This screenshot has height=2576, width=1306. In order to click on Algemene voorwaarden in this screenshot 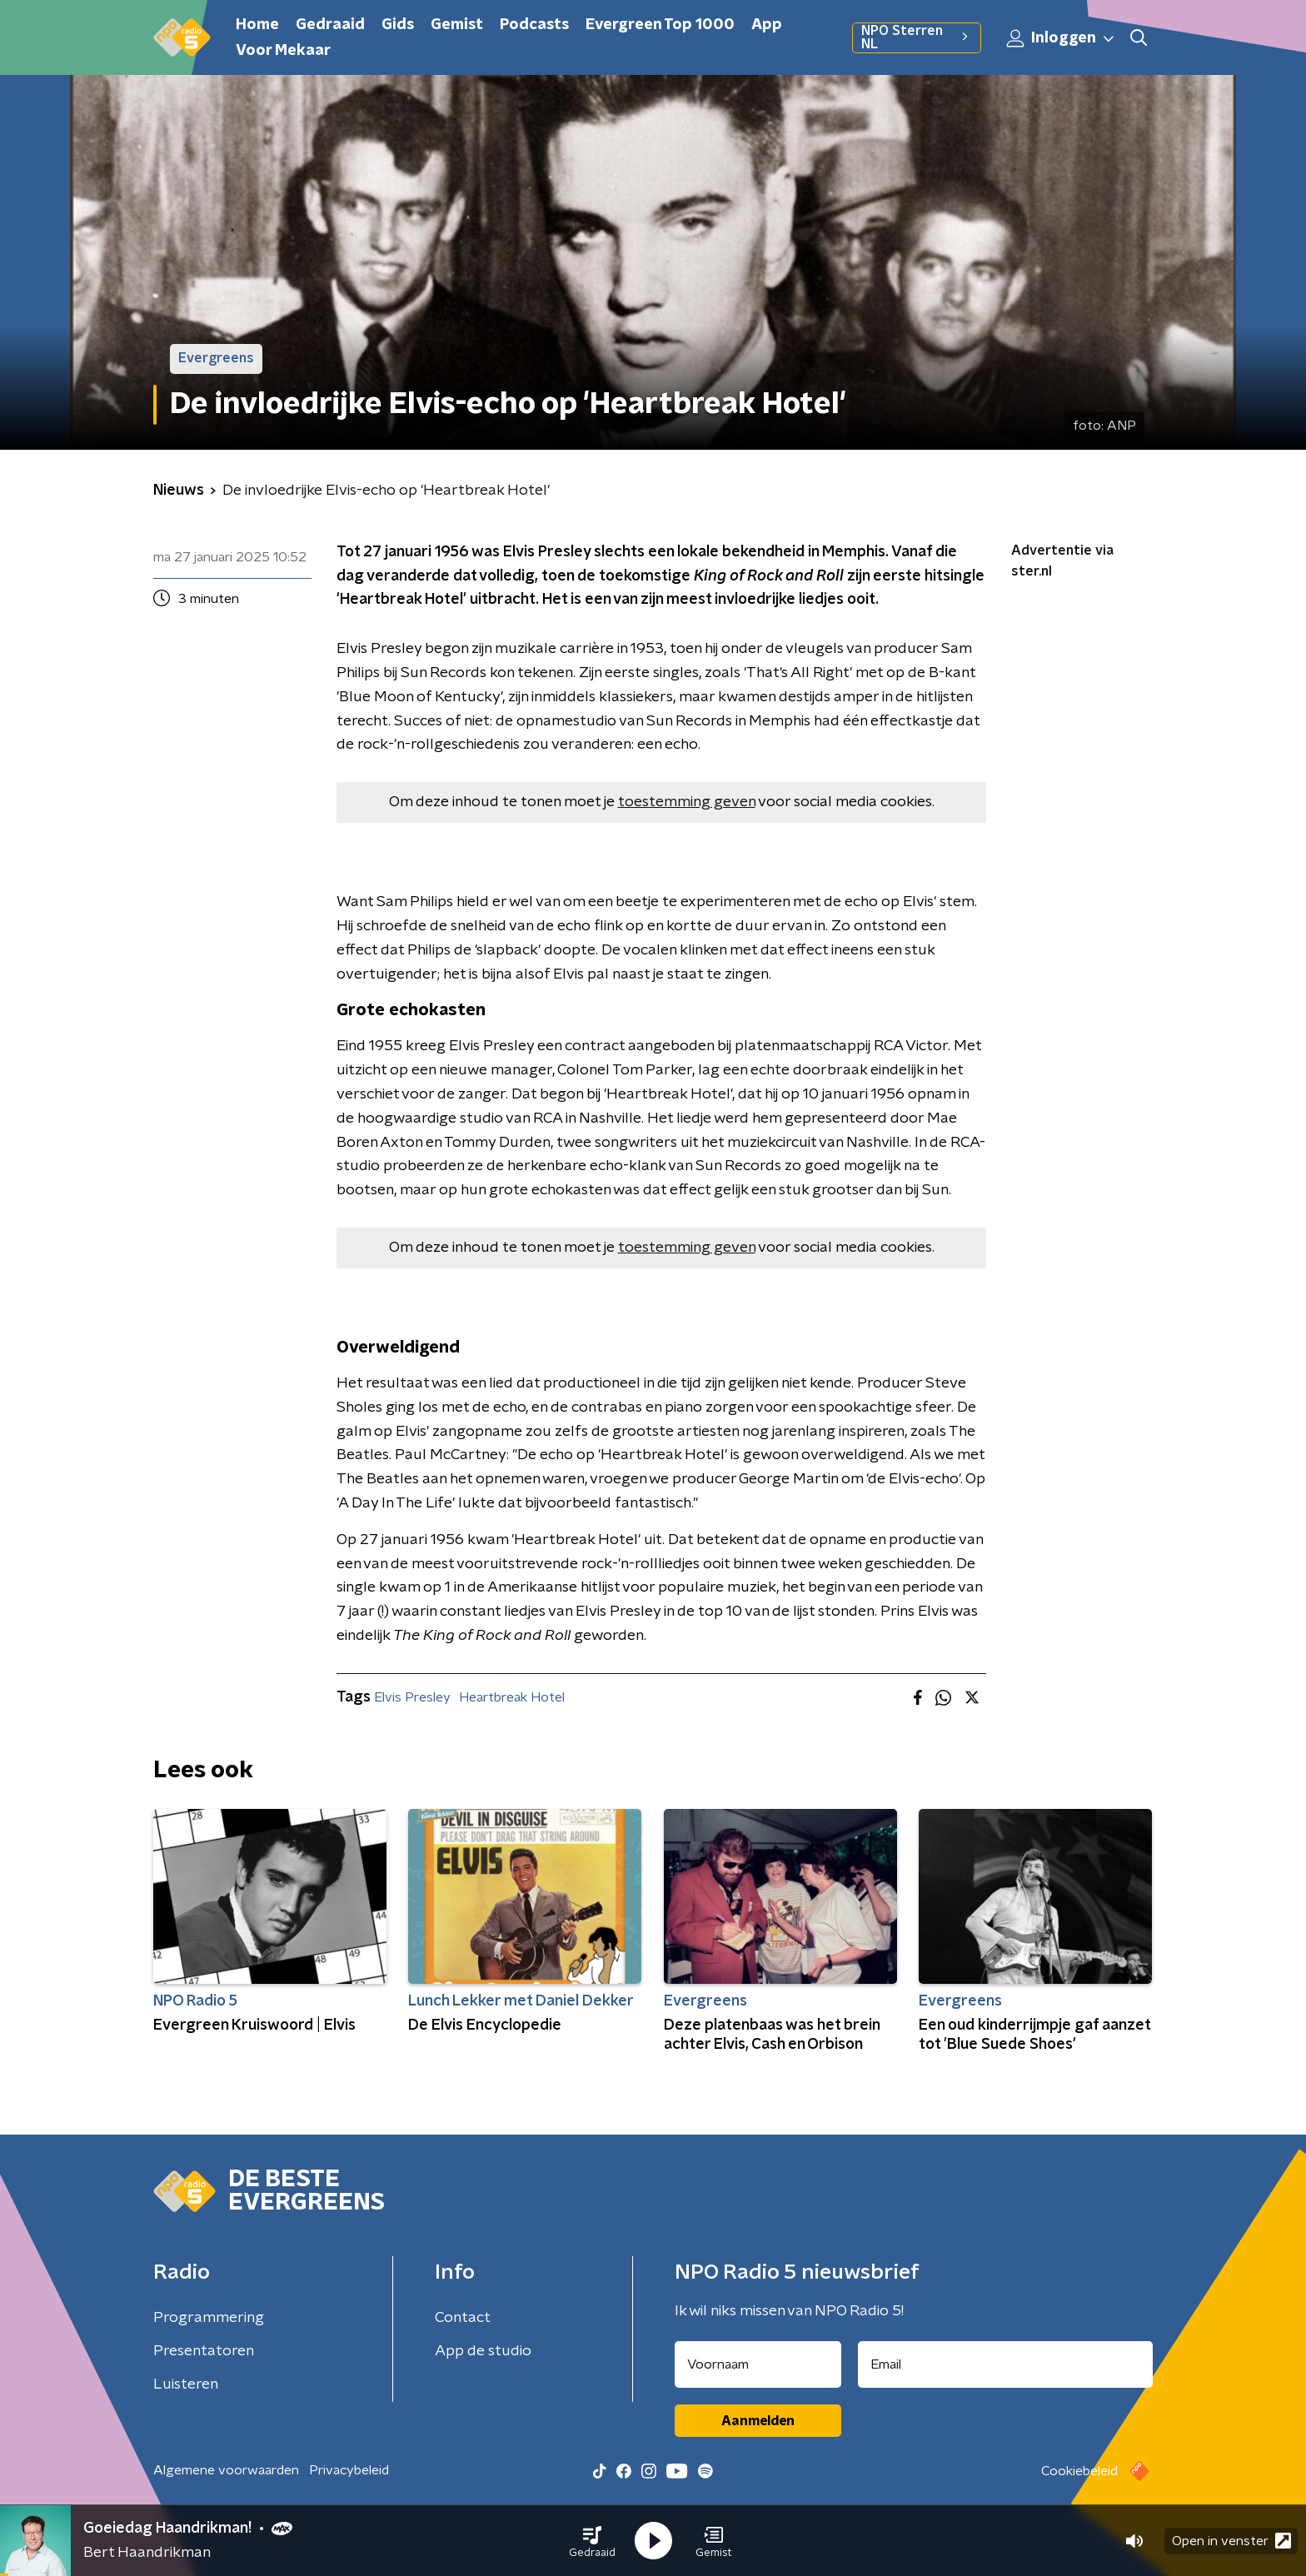, I will do `click(226, 2470)`.